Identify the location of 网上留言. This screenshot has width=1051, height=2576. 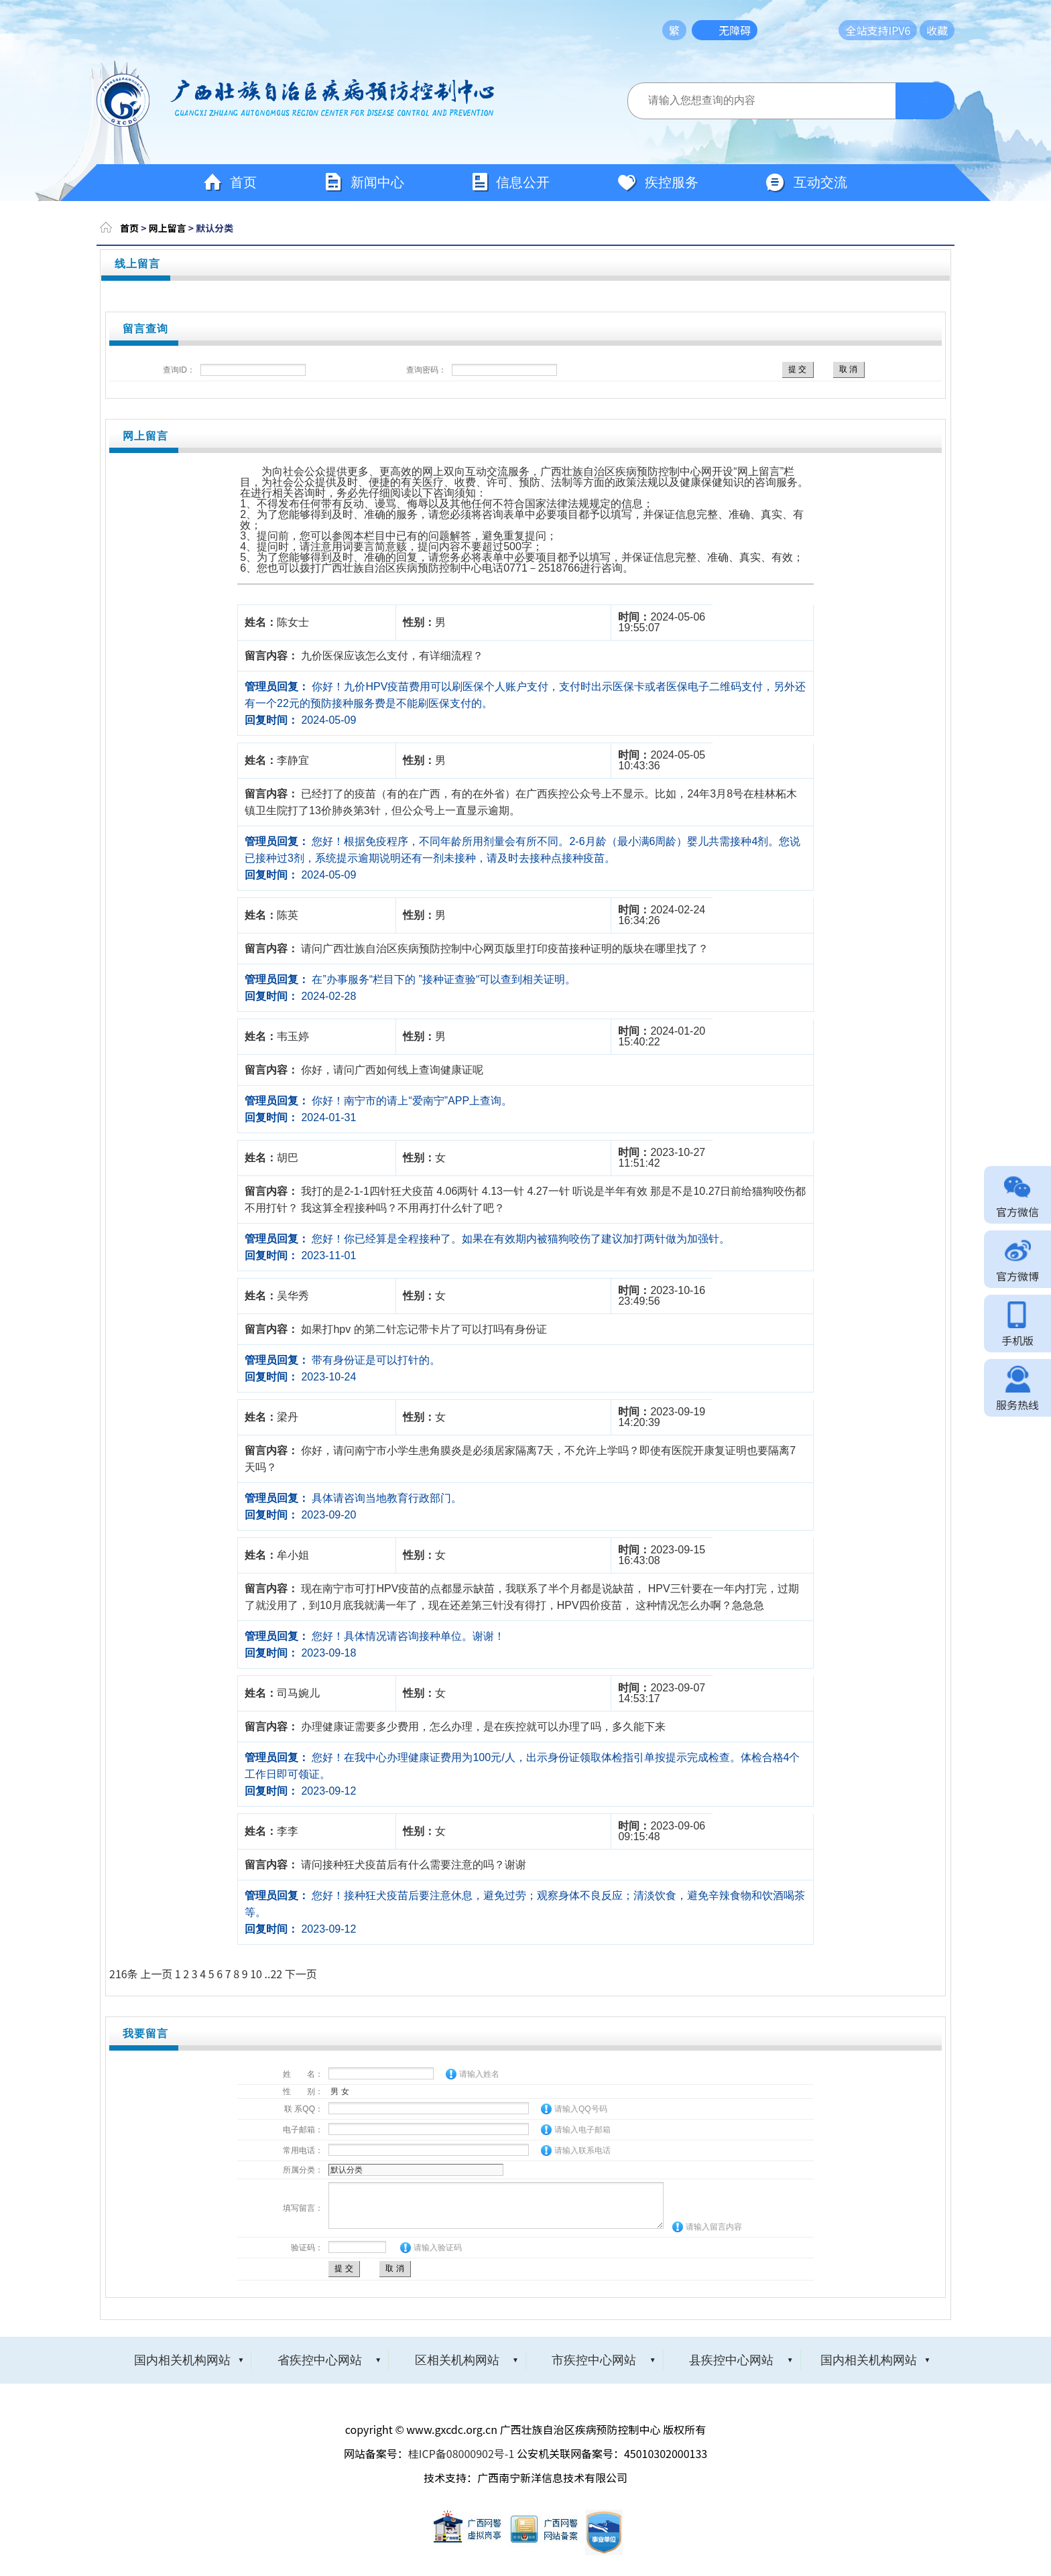
(167, 228).